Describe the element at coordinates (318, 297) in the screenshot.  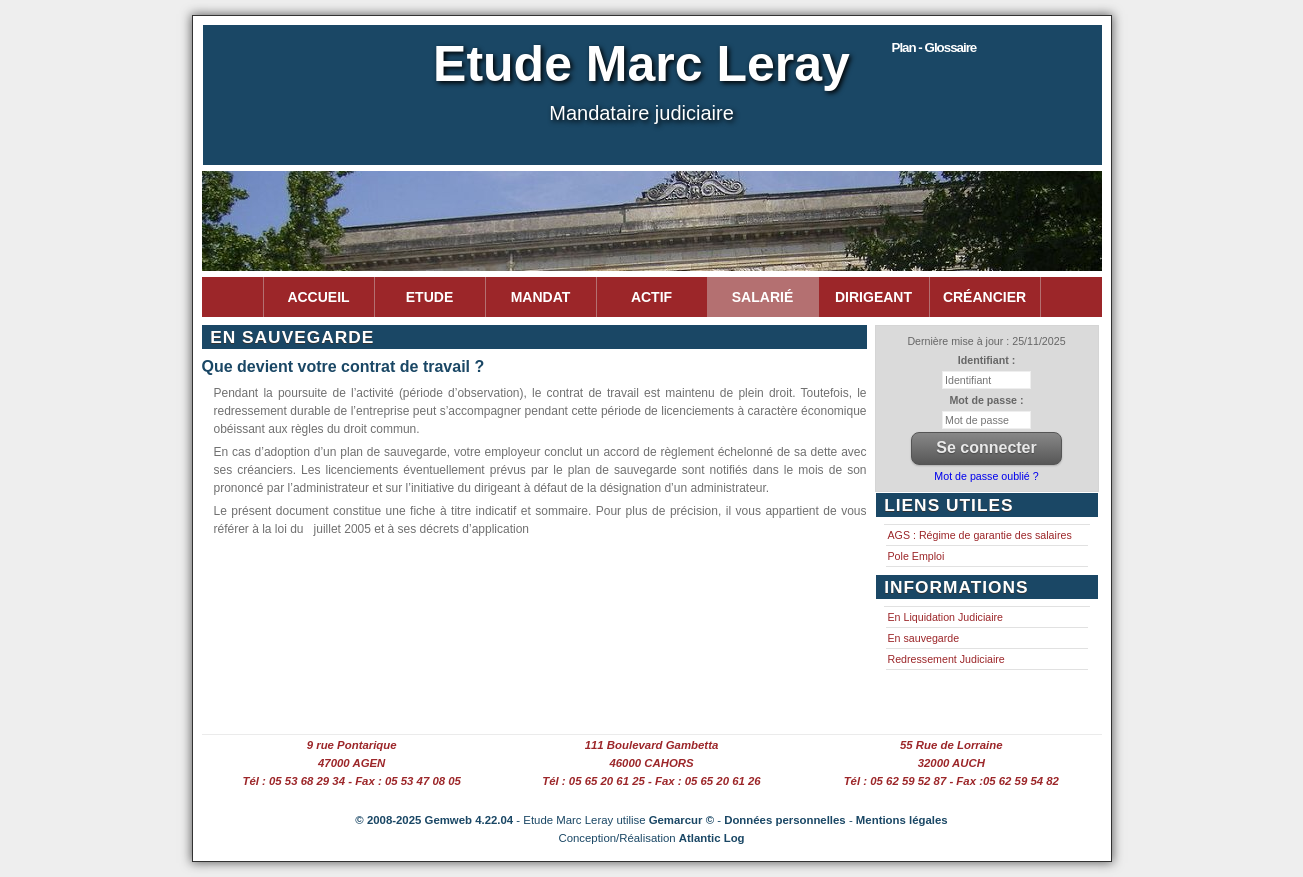
I see `Accueil` at that location.